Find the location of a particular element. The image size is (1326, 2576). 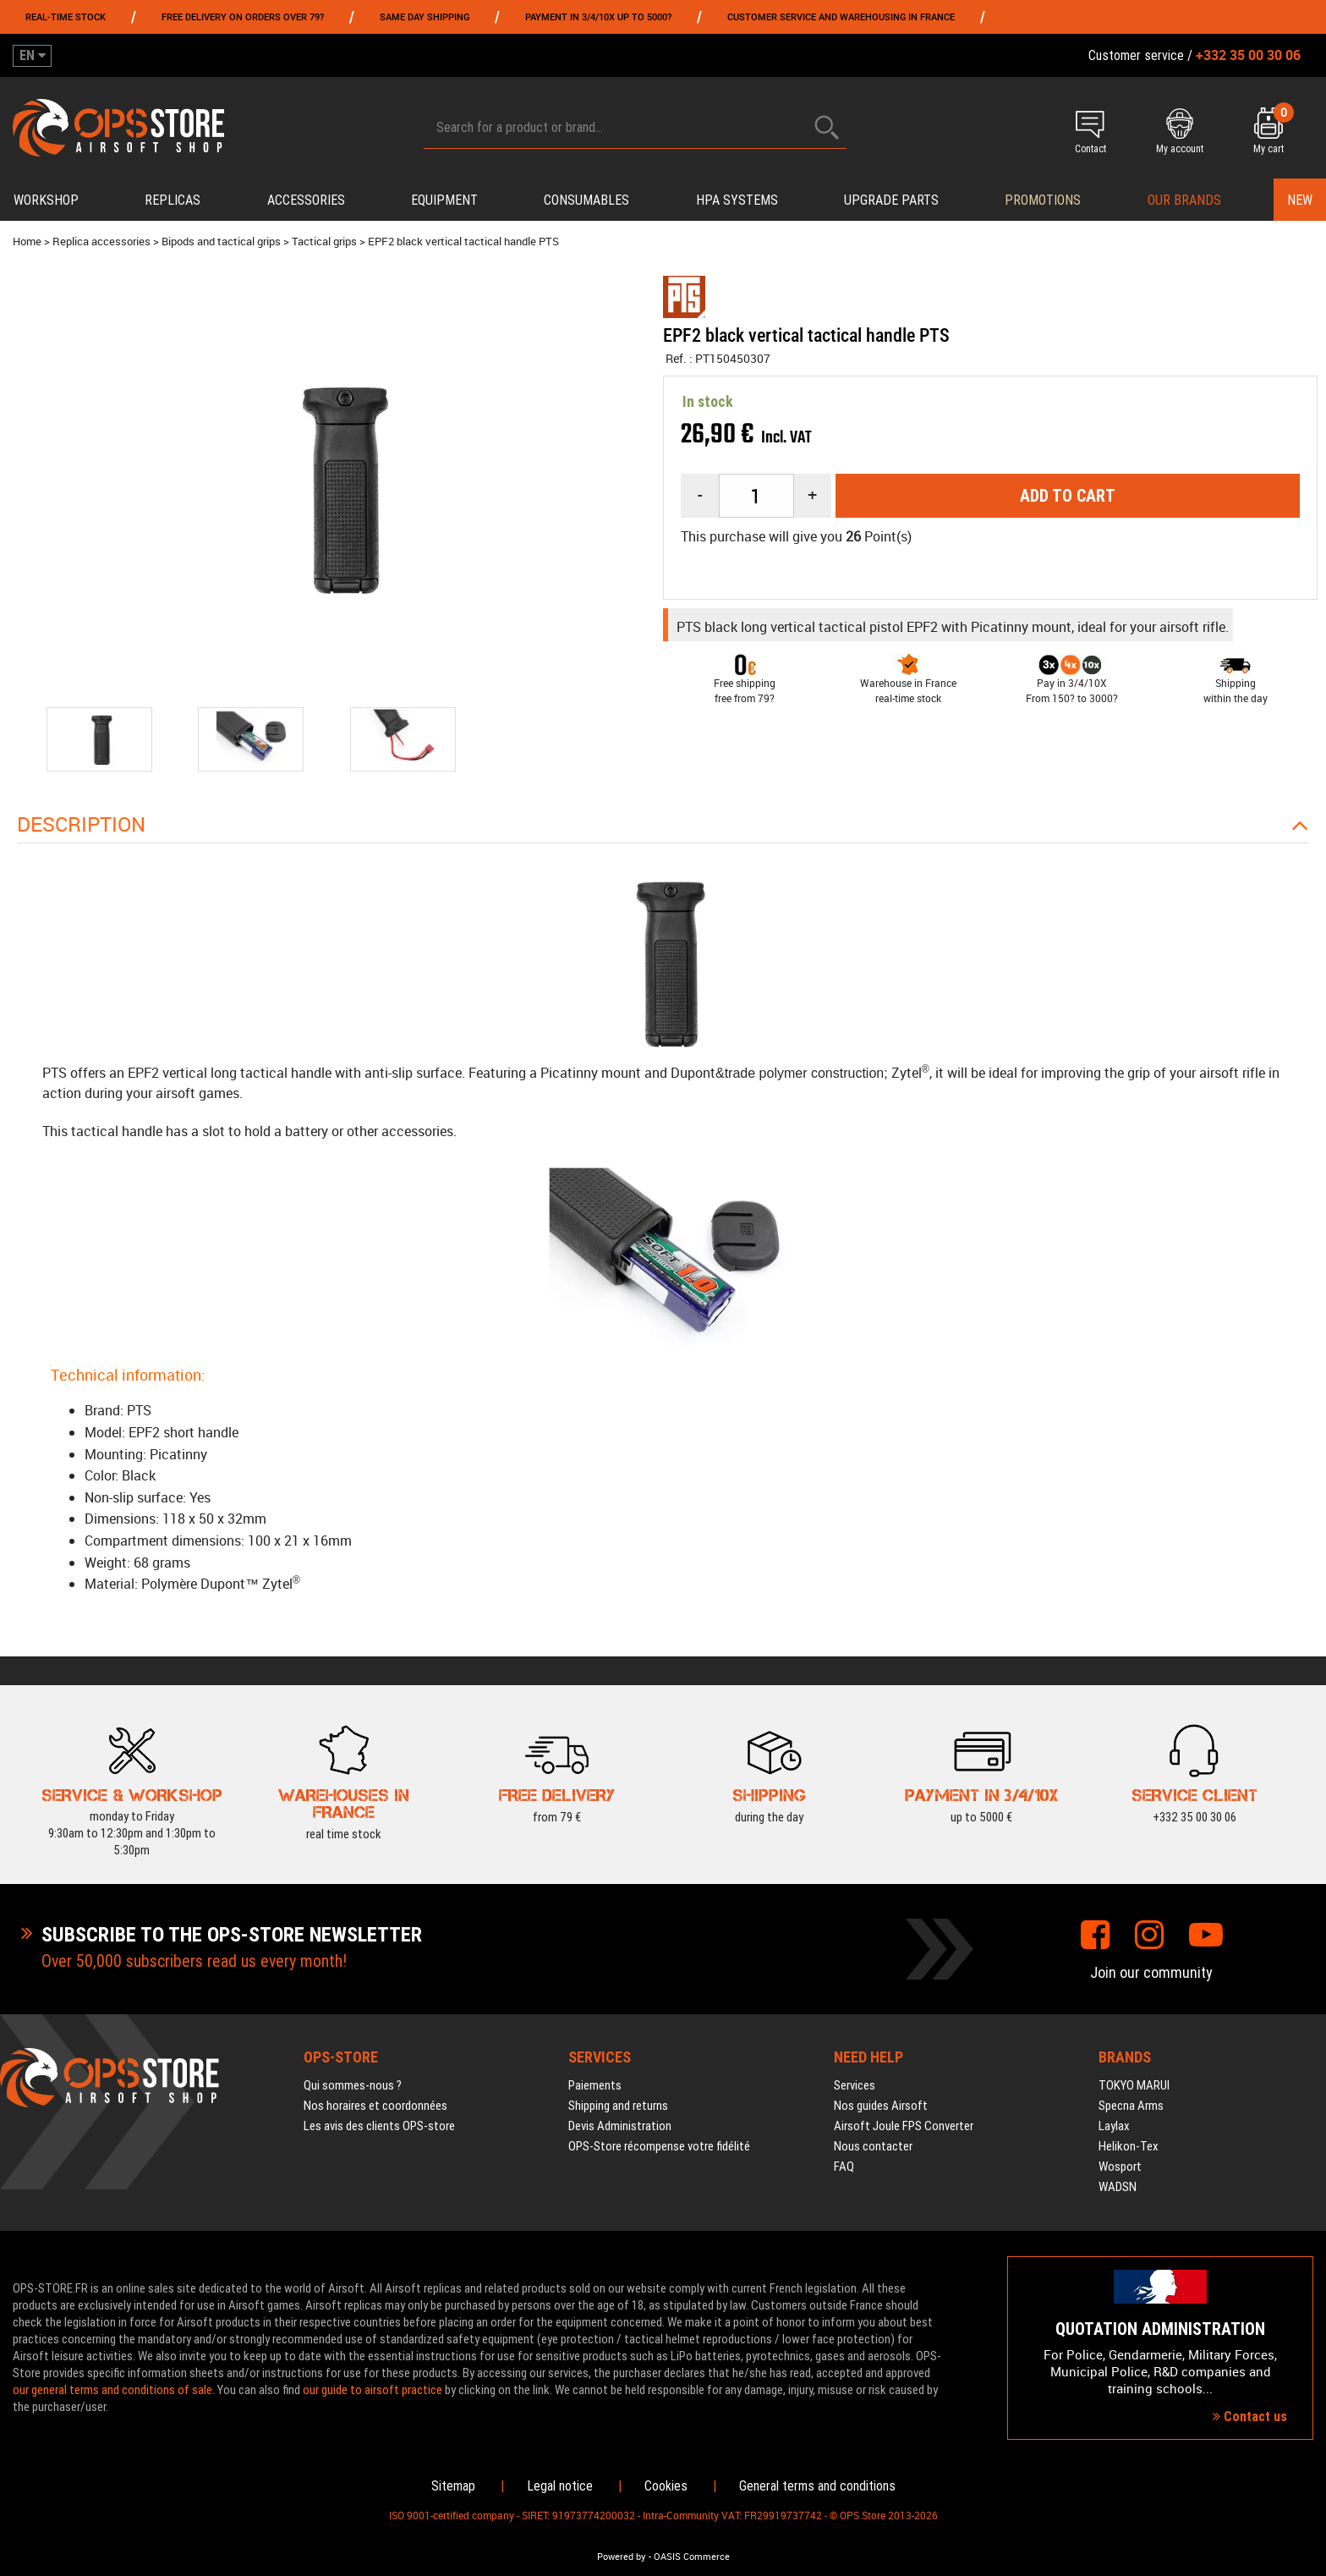

Wosport is located at coordinates (1120, 2166).